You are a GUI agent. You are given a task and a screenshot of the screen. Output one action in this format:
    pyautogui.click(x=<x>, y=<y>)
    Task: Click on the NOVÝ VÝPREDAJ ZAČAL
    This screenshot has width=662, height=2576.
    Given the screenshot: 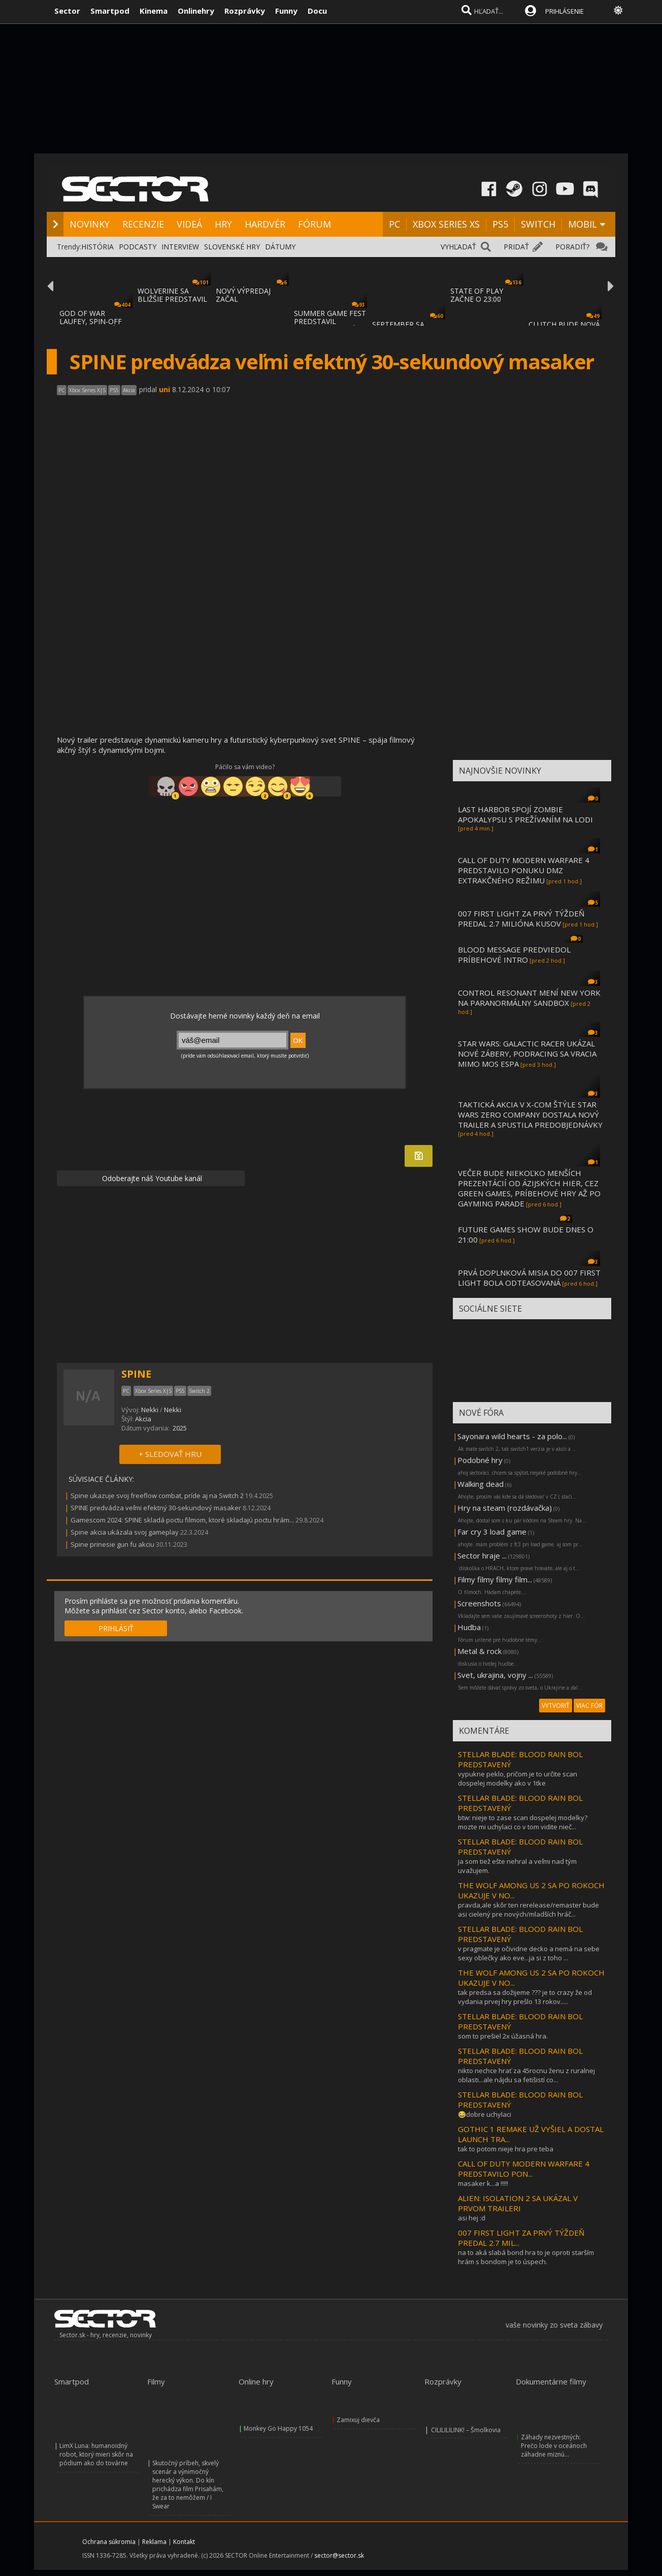 What is the action you would take?
    pyautogui.click(x=243, y=295)
    